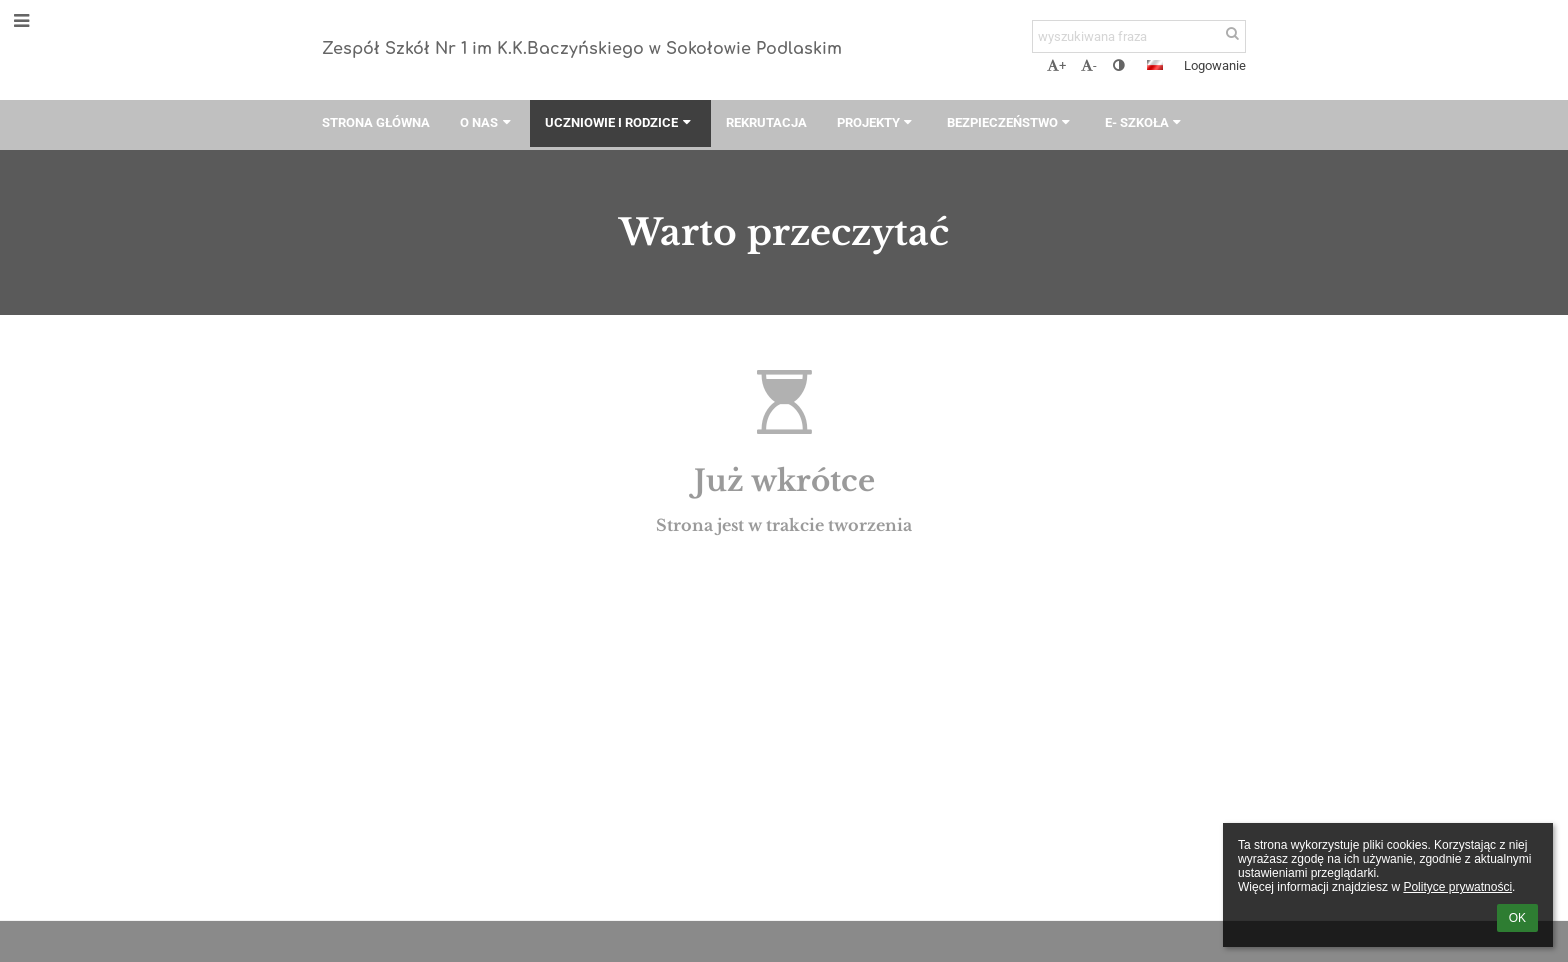 The width and height of the screenshot is (1568, 962). I want to click on [button], so click(1155, 65).